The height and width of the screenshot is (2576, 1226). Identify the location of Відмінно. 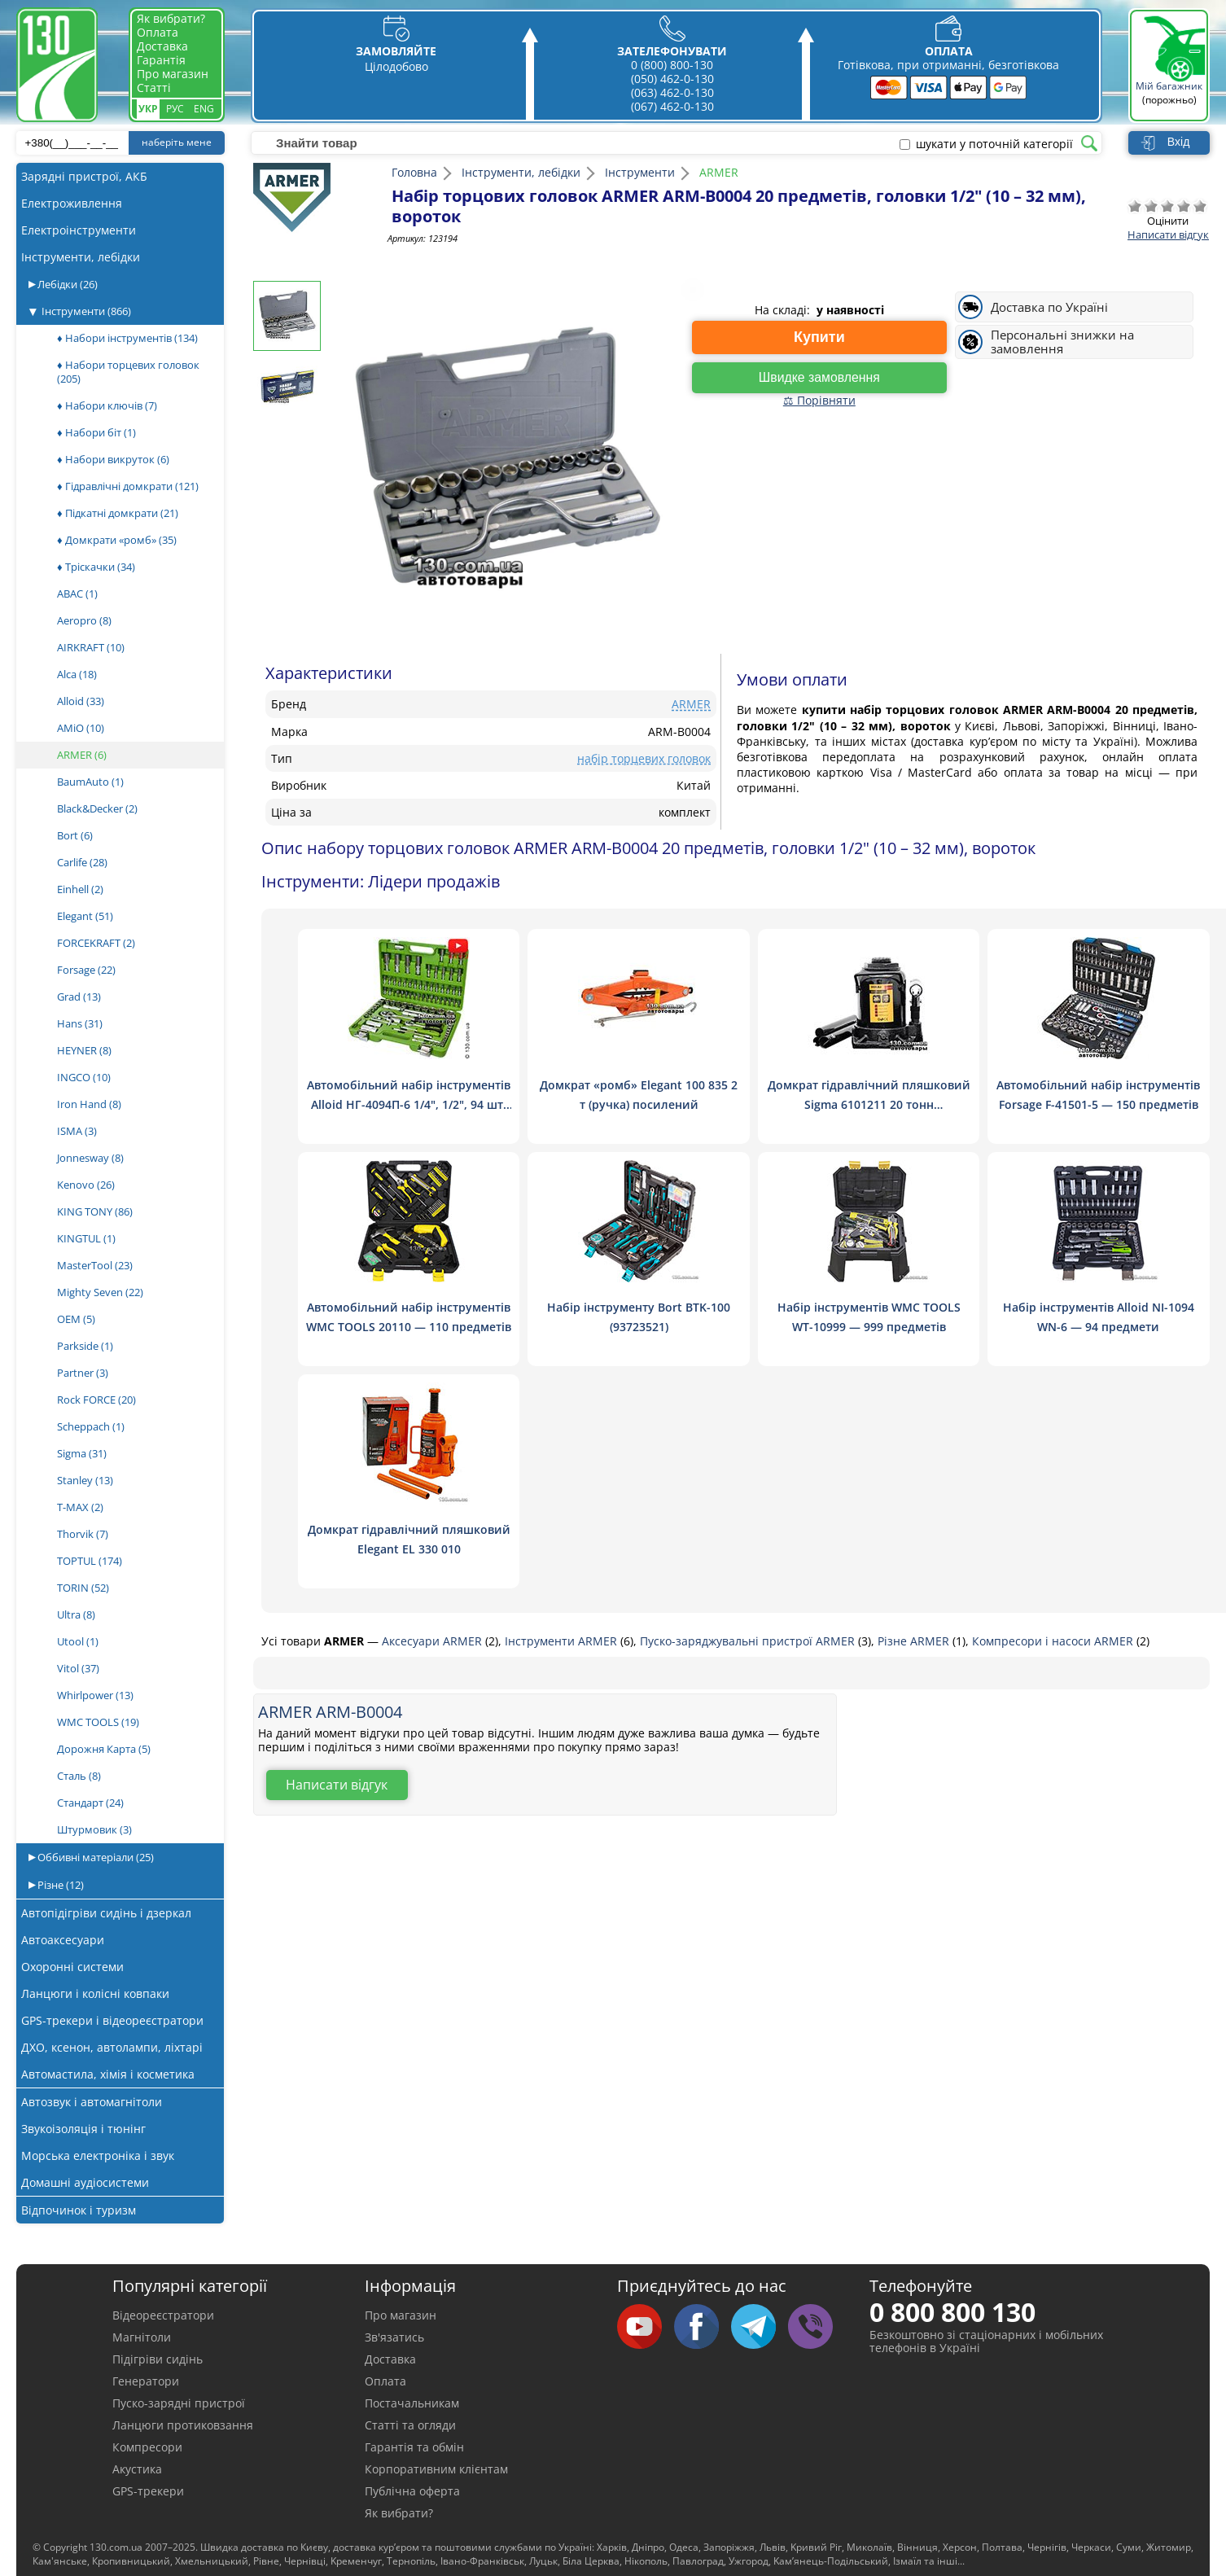
(1200, 206).